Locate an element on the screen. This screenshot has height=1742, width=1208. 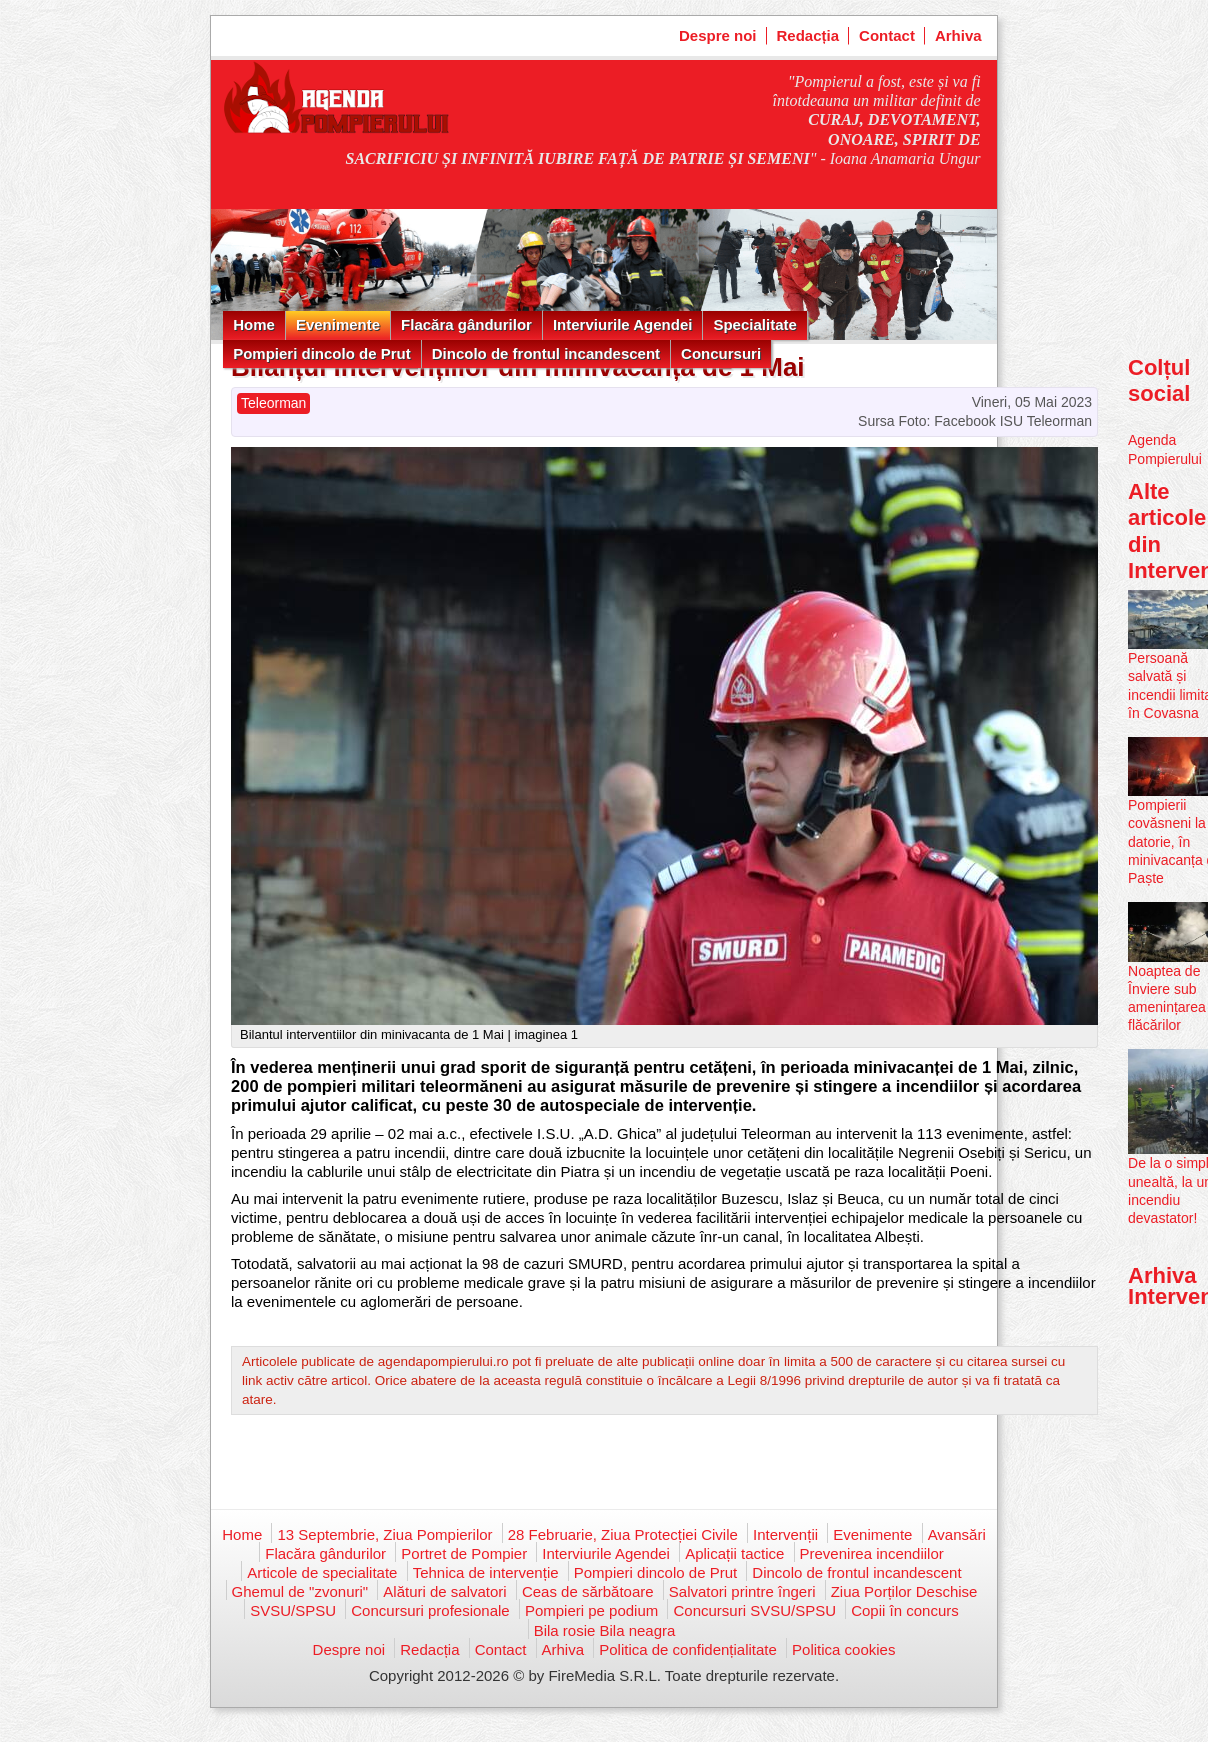
Specialitate is located at coordinates (754, 324).